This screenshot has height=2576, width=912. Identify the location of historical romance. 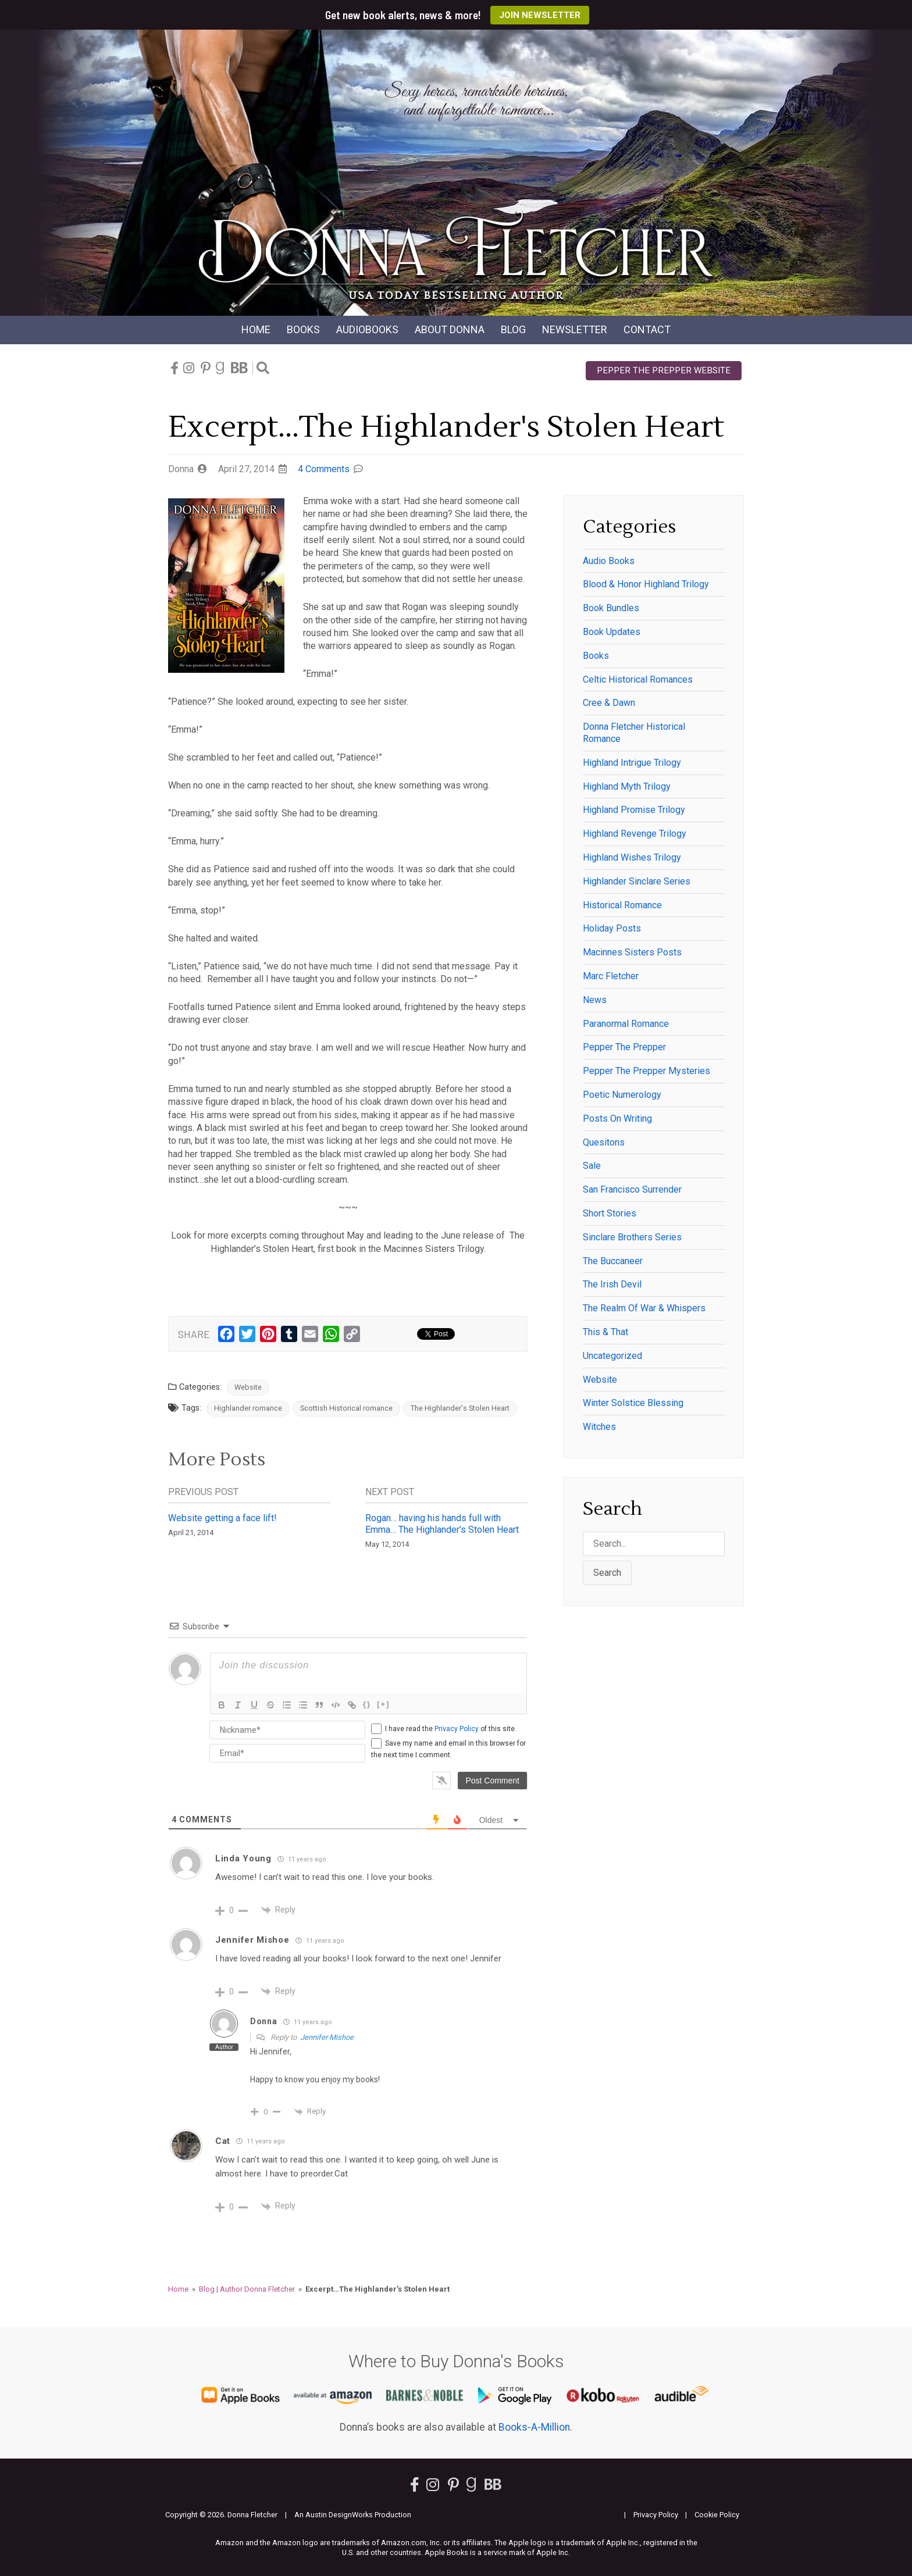
(622, 905).